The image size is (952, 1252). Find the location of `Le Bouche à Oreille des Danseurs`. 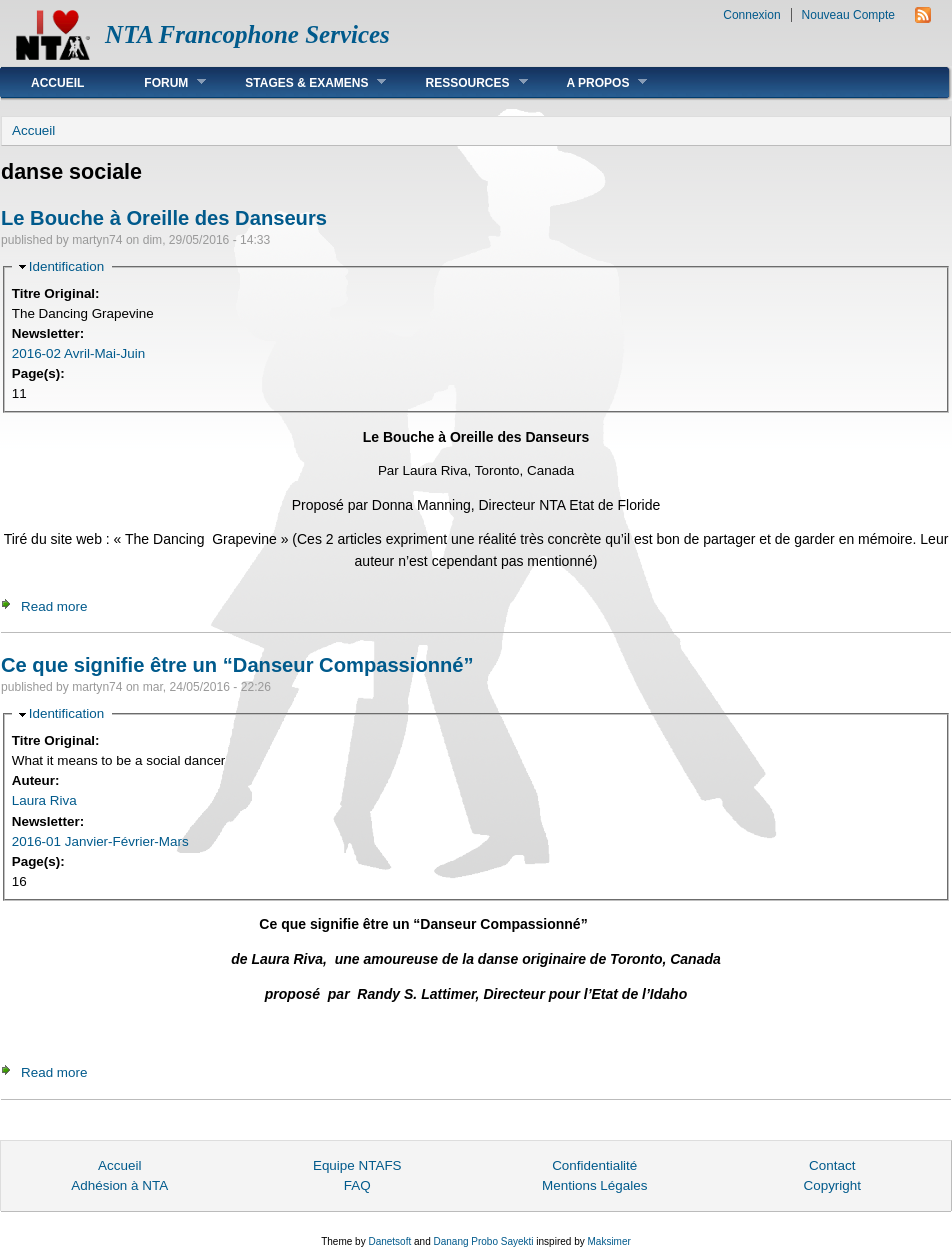

Le Bouche à Oreille des Danseurs is located at coordinates (164, 218).